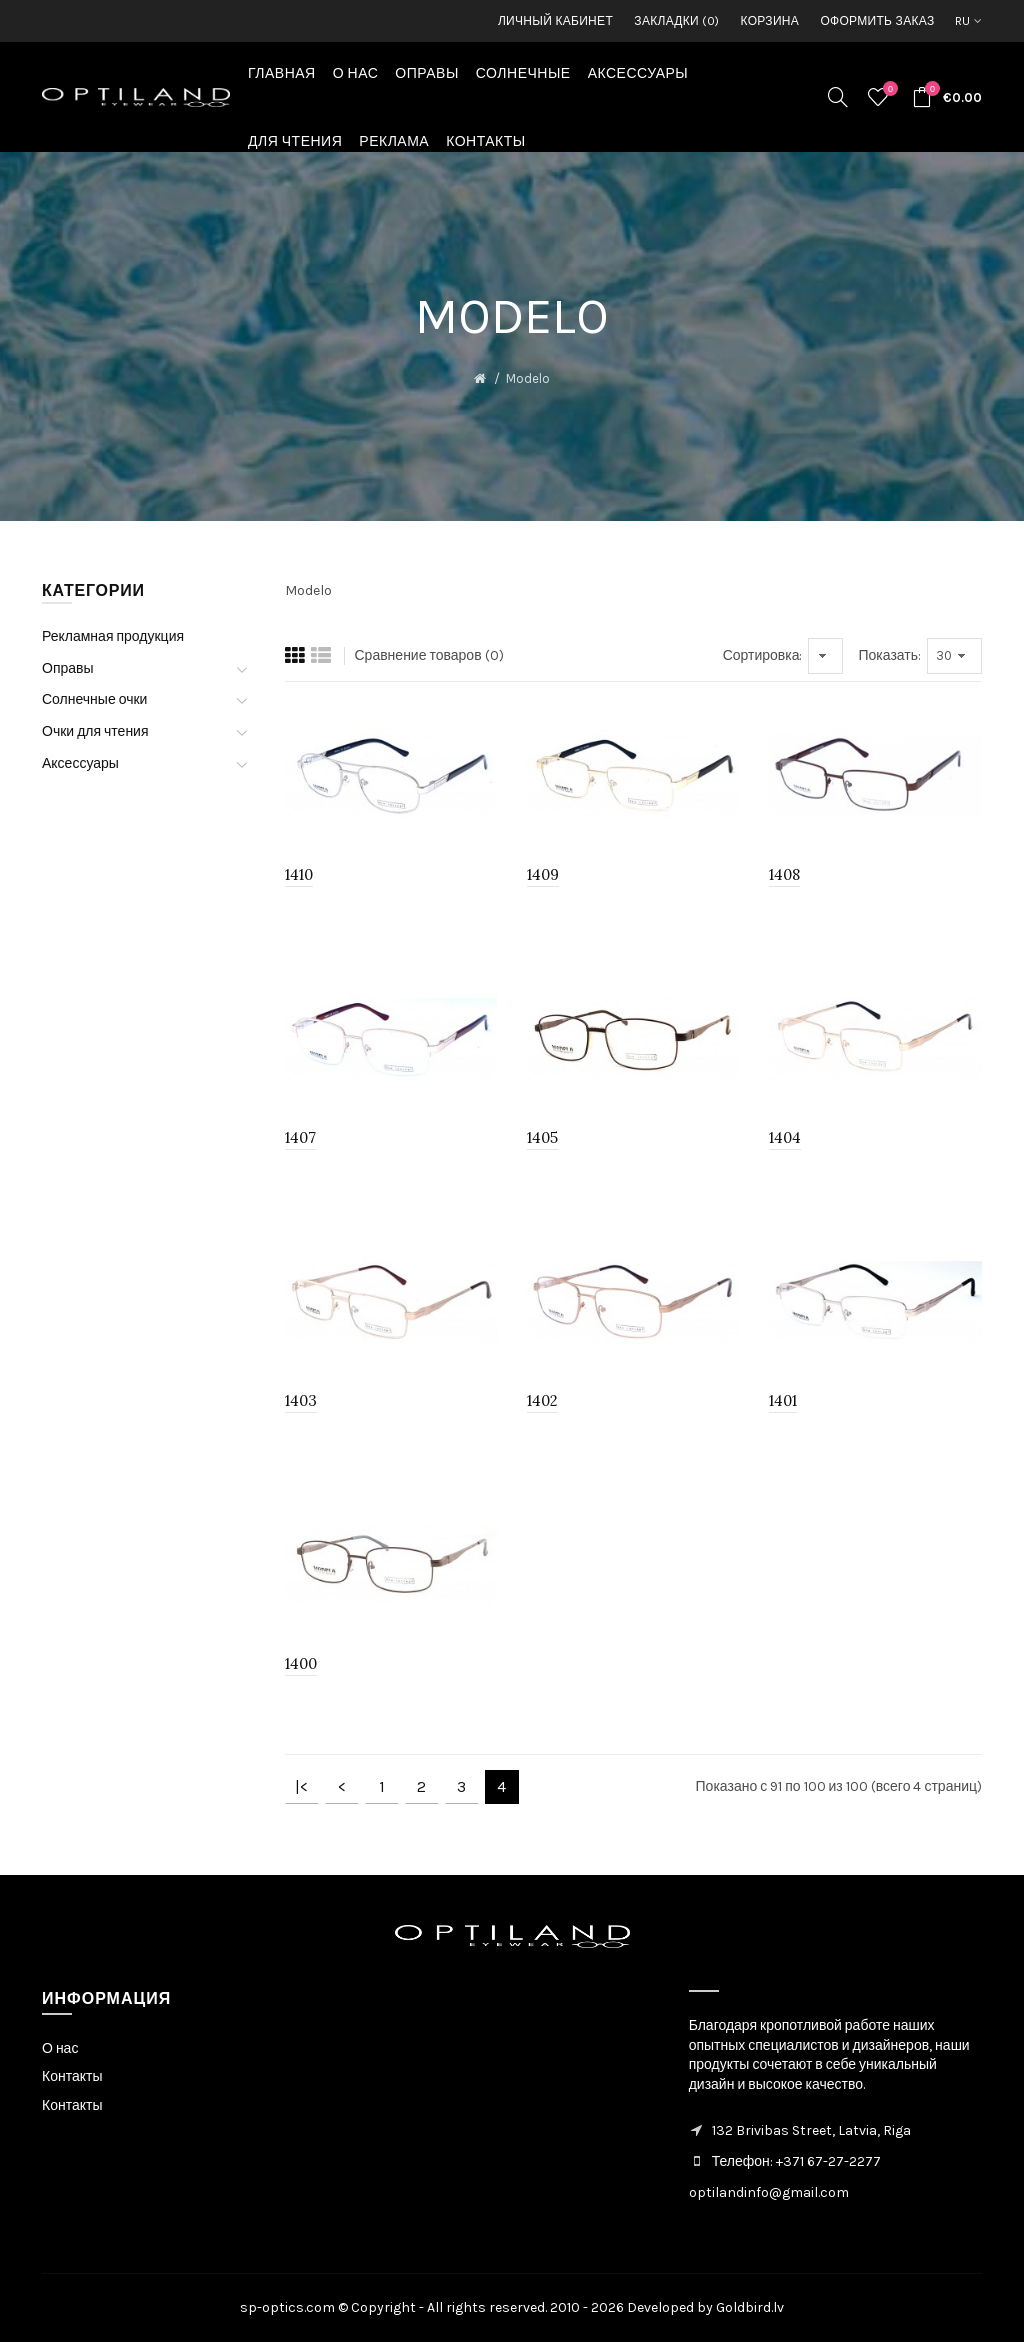 The height and width of the screenshot is (2342, 1024). I want to click on 1401, so click(783, 1400).